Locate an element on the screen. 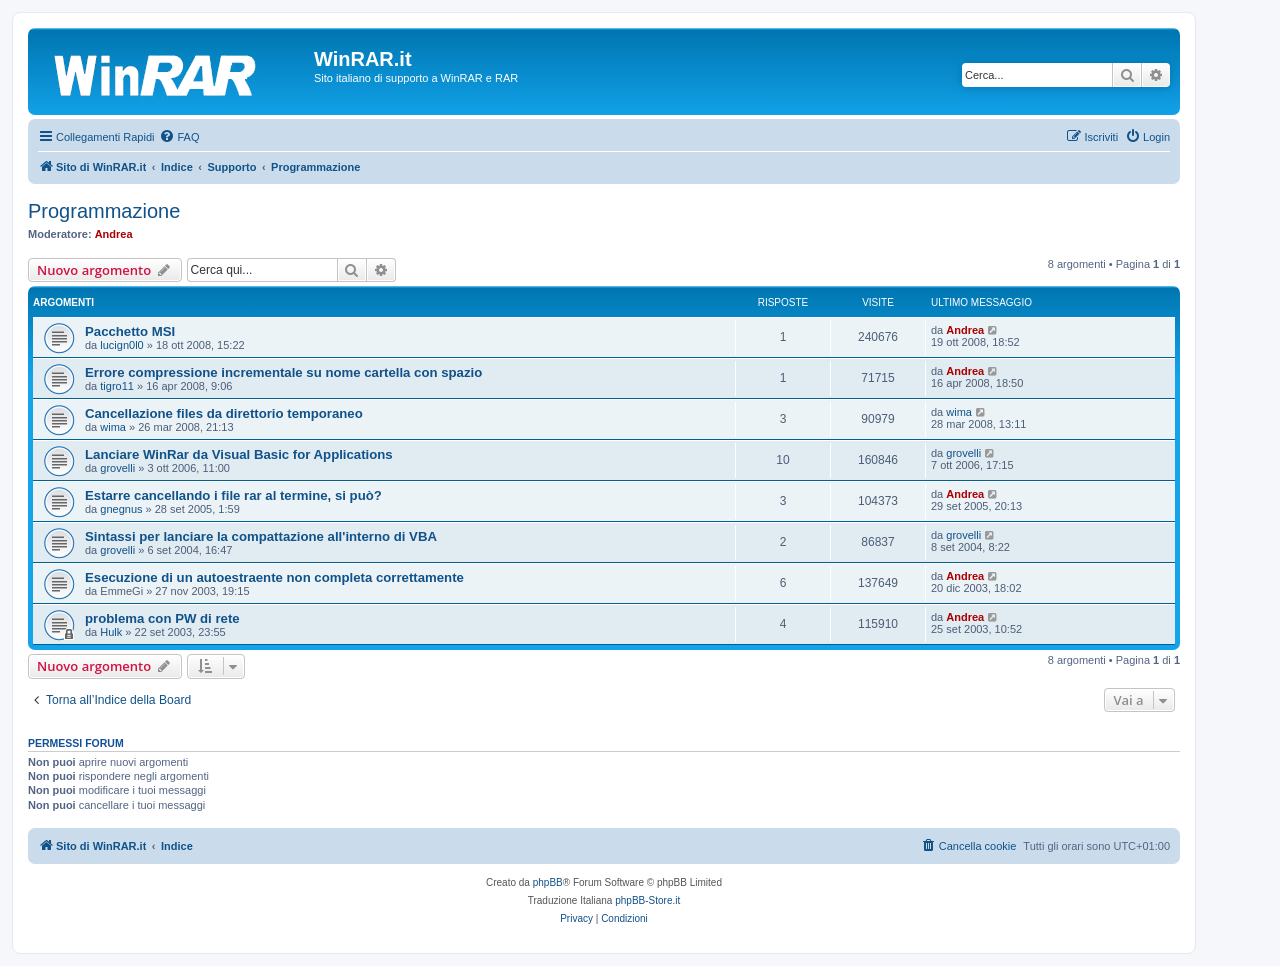 The image size is (1280, 966). tigro11 is located at coordinates (117, 386).